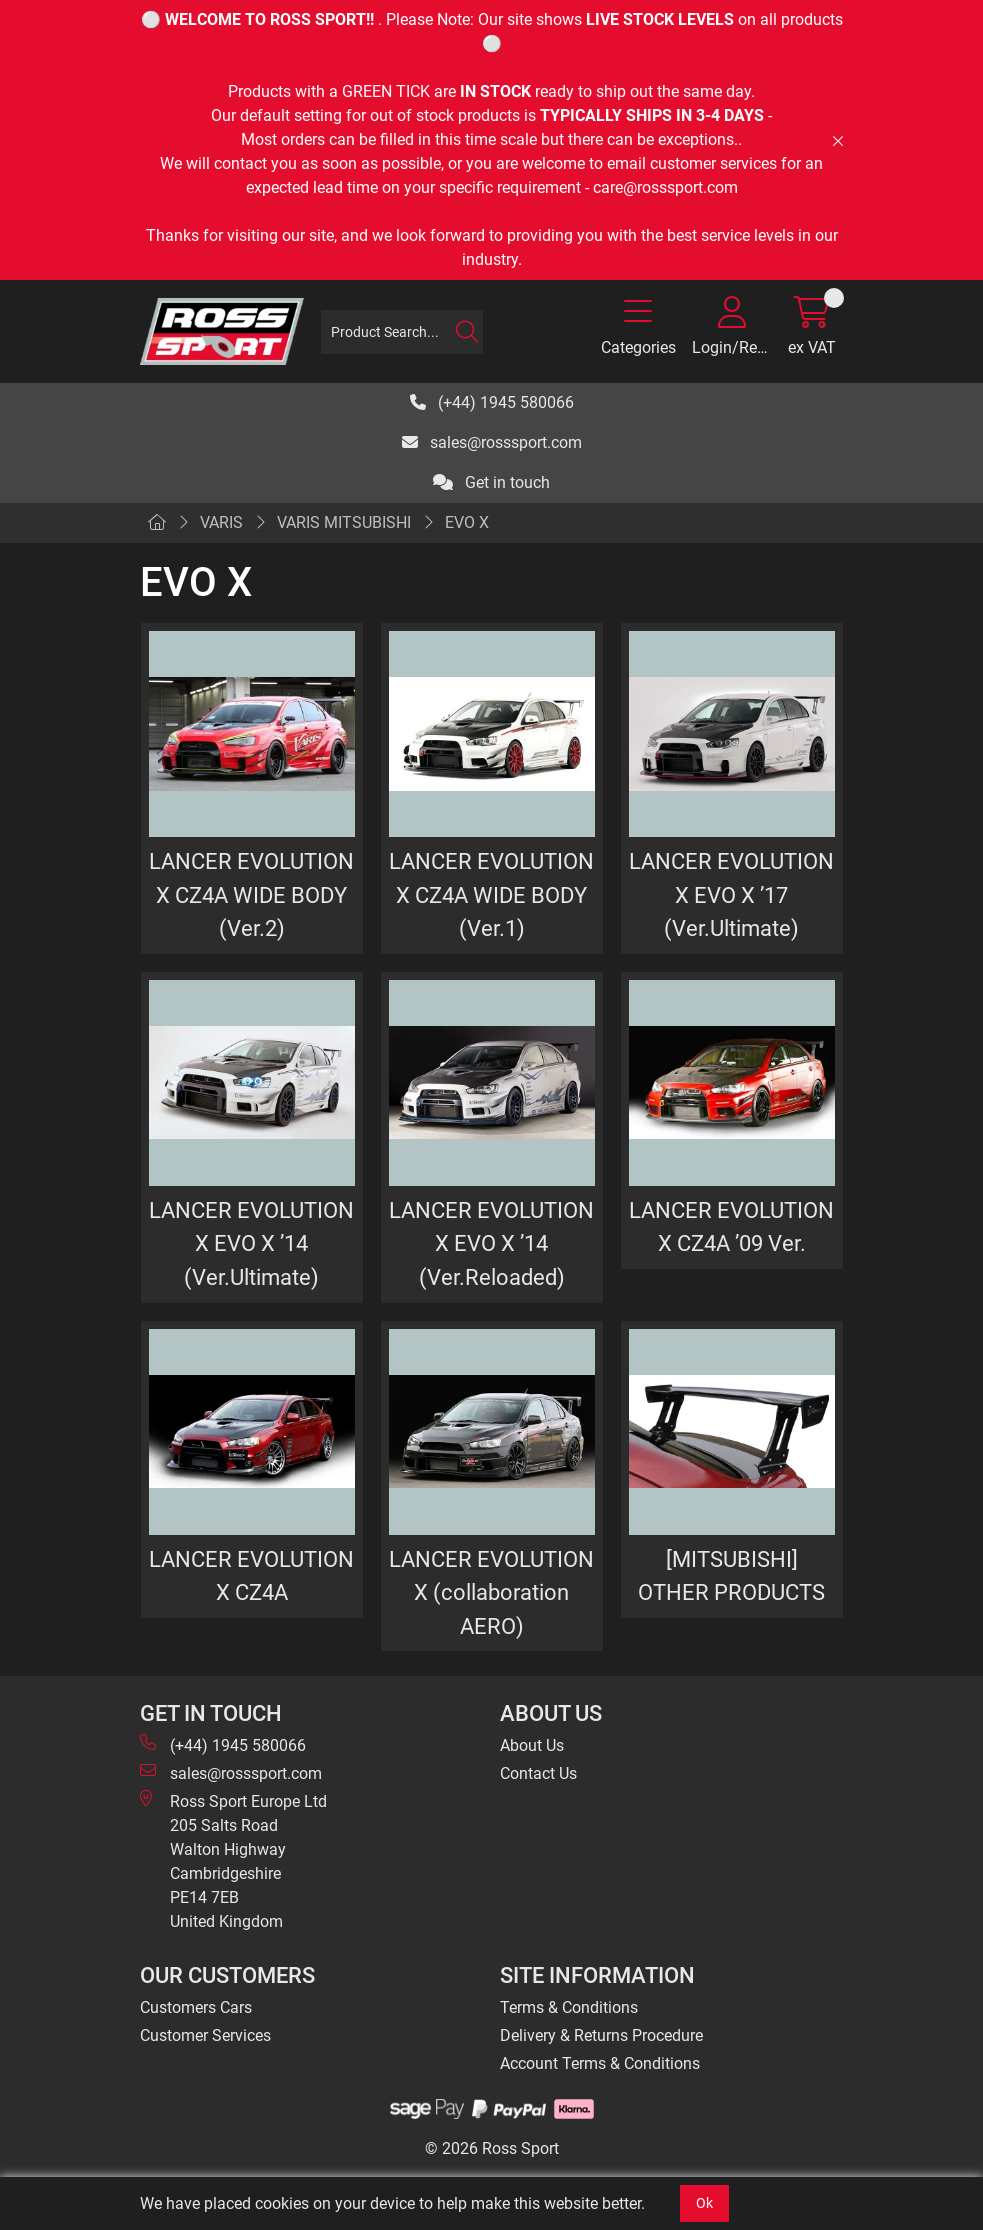 This screenshot has height=2230, width=983. I want to click on Contact Us, so click(538, 1773).